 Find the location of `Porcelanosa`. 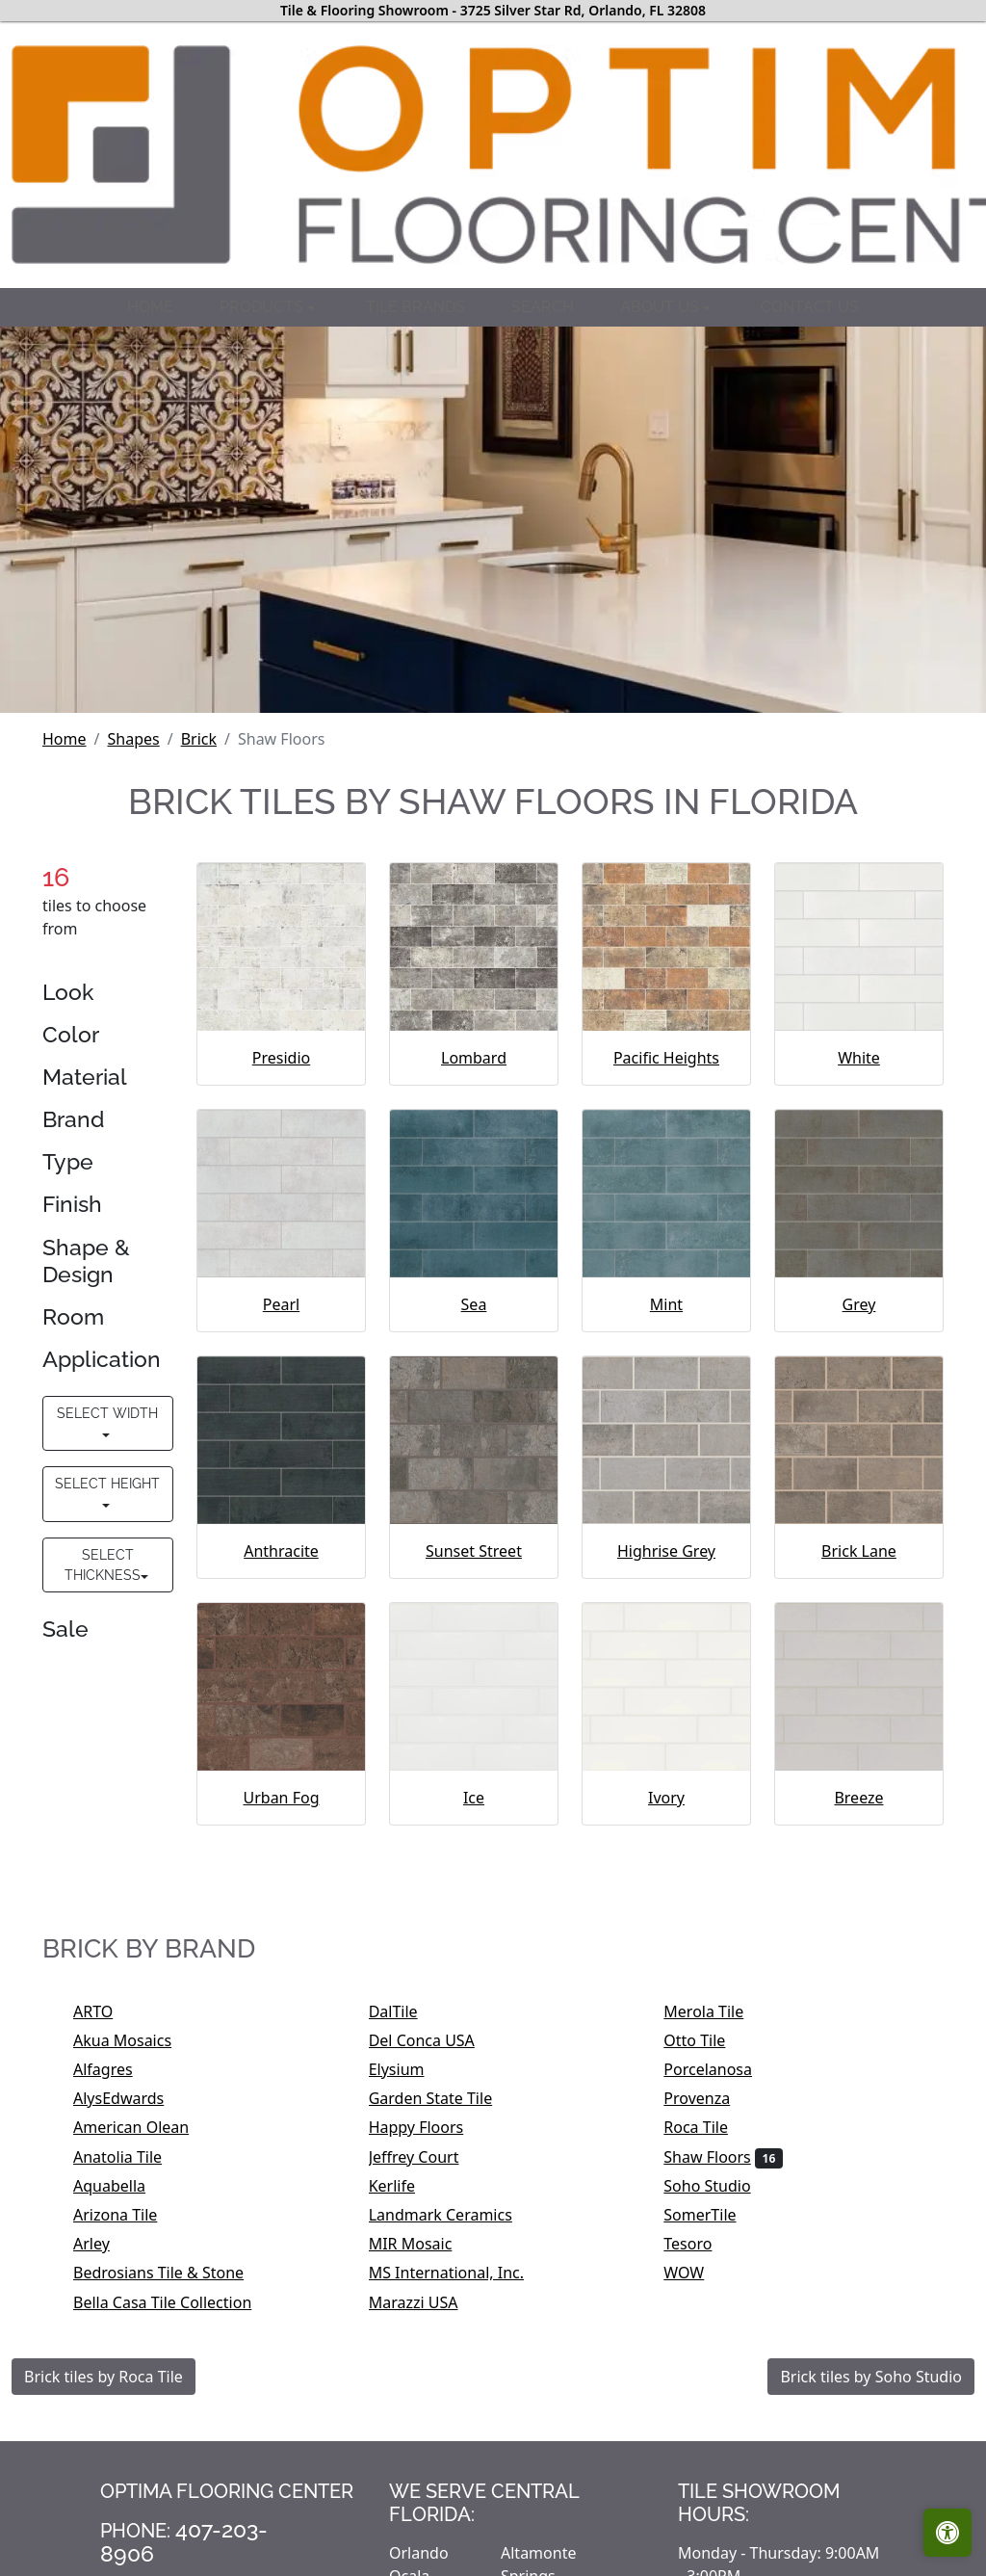

Porcelanosa is located at coordinates (720, 2069).